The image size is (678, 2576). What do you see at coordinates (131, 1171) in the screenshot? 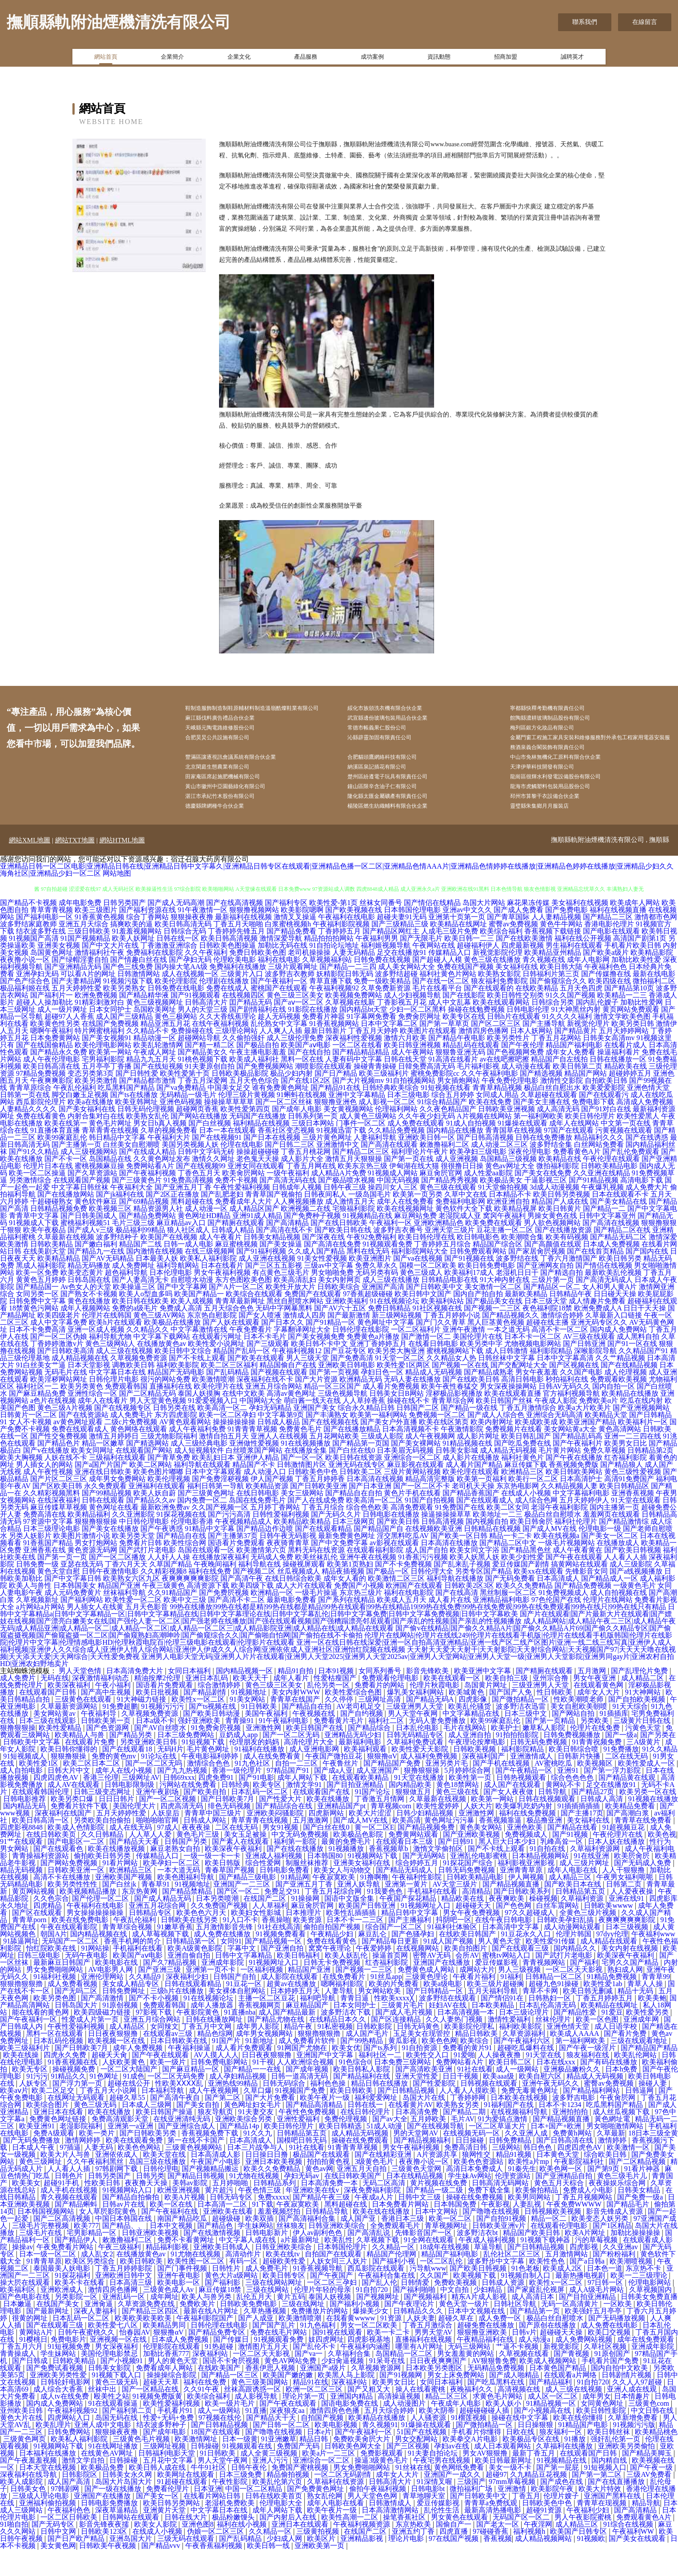
I see `白丝美女自慰潮喷` at bounding box center [131, 1171].